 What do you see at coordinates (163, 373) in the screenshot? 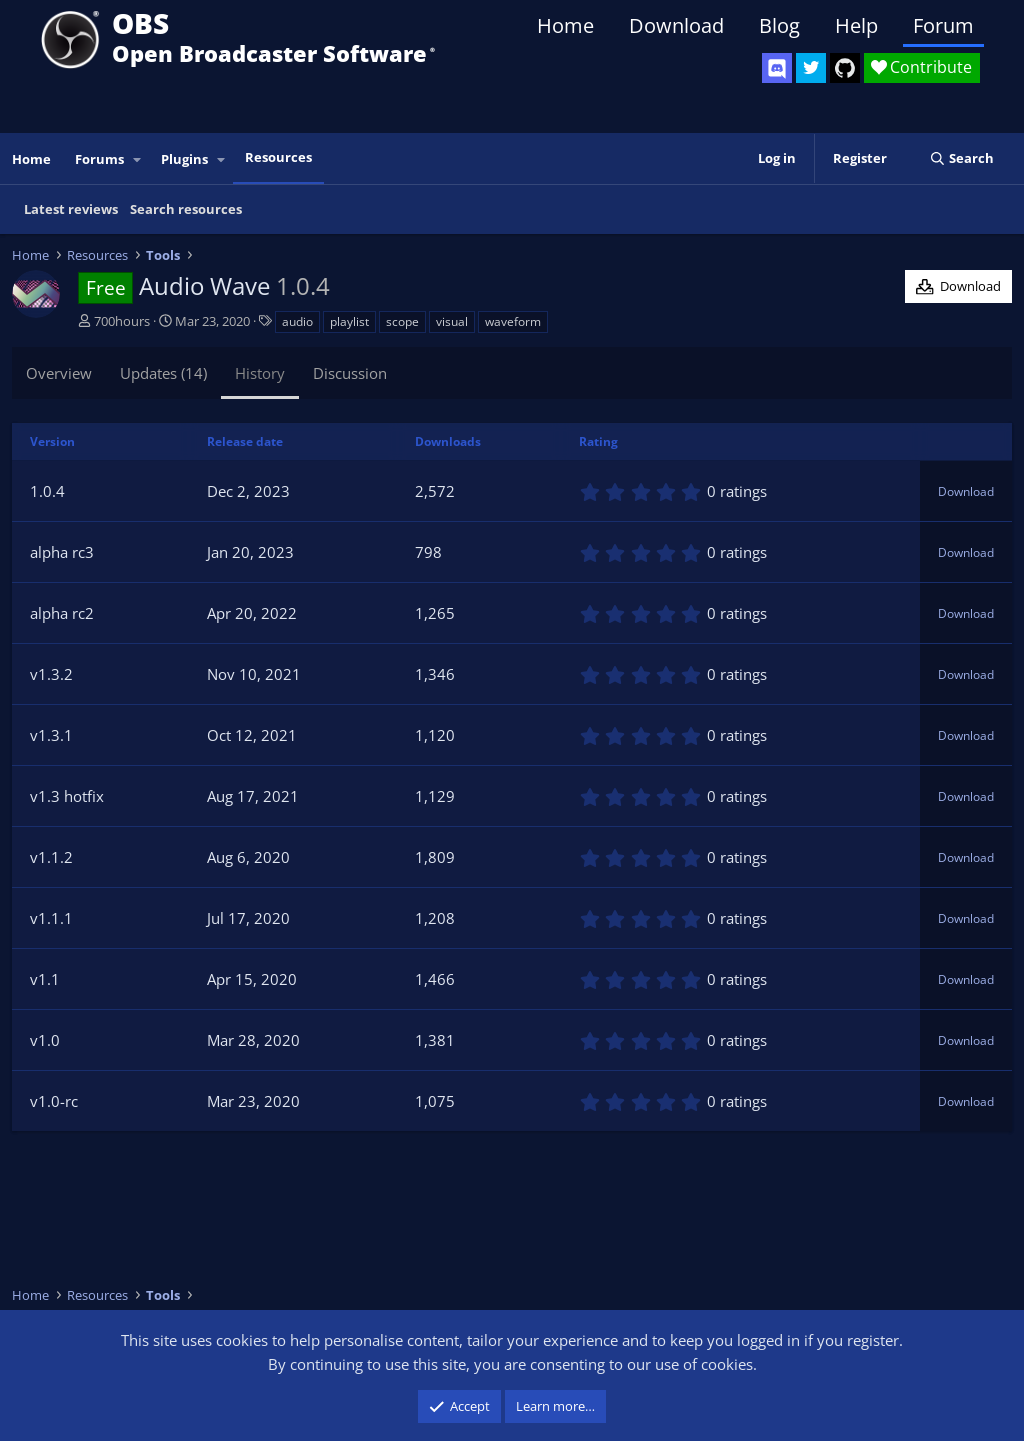
I see `Updates (14)` at bounding box center [163, 373].